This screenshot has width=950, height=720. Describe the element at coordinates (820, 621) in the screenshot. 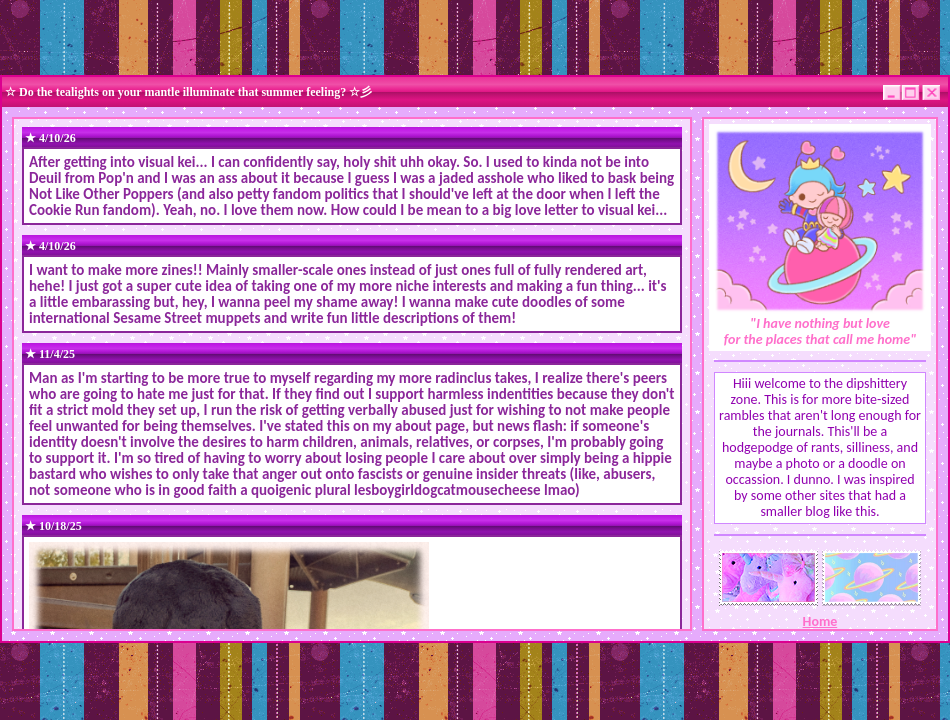

I see `Home` at that location.